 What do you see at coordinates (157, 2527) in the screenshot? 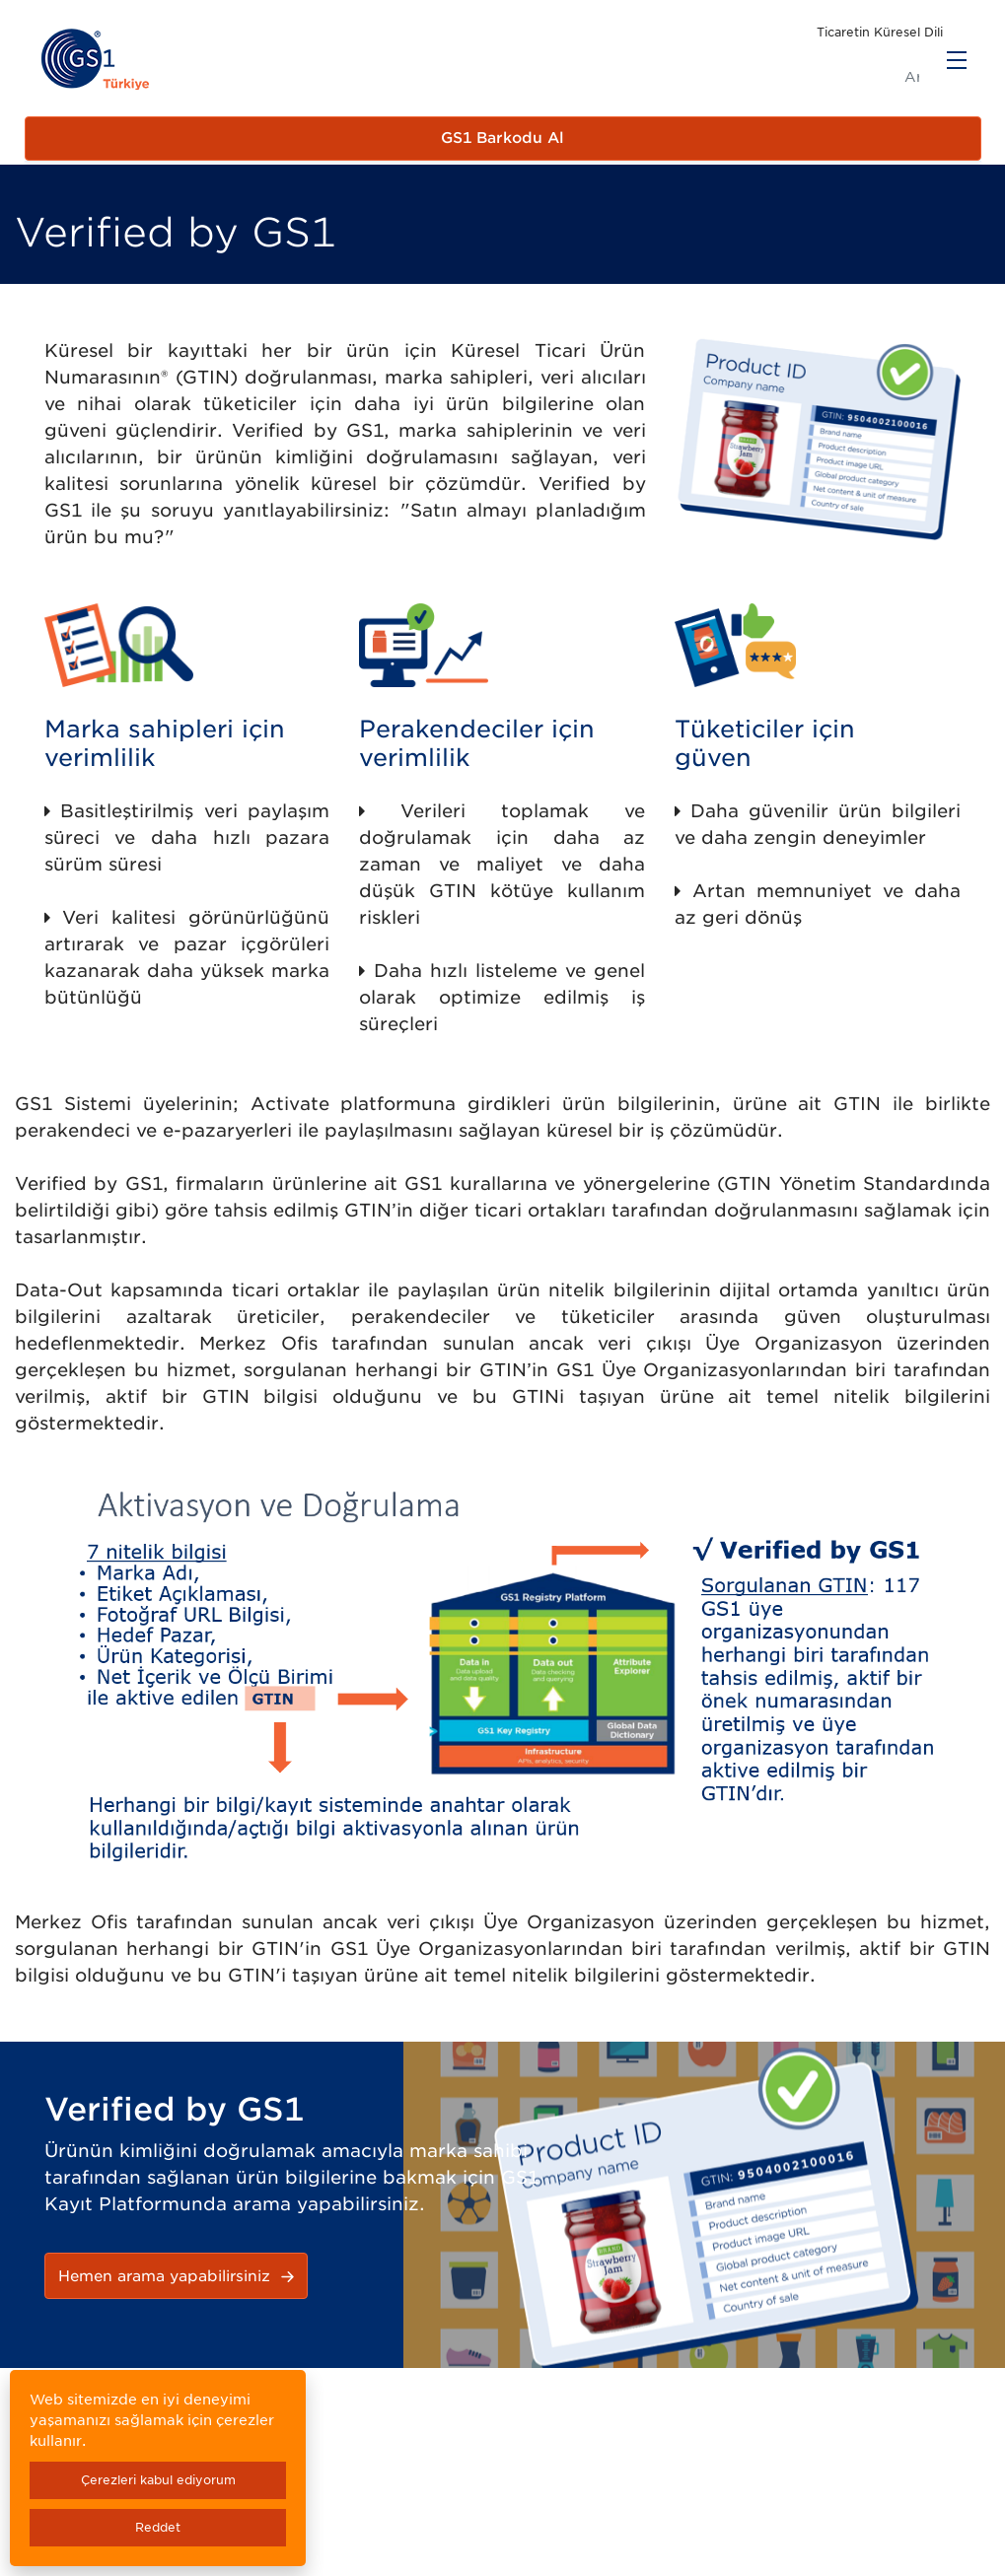
I see `Reddet` at bounding box center [157, 2527].